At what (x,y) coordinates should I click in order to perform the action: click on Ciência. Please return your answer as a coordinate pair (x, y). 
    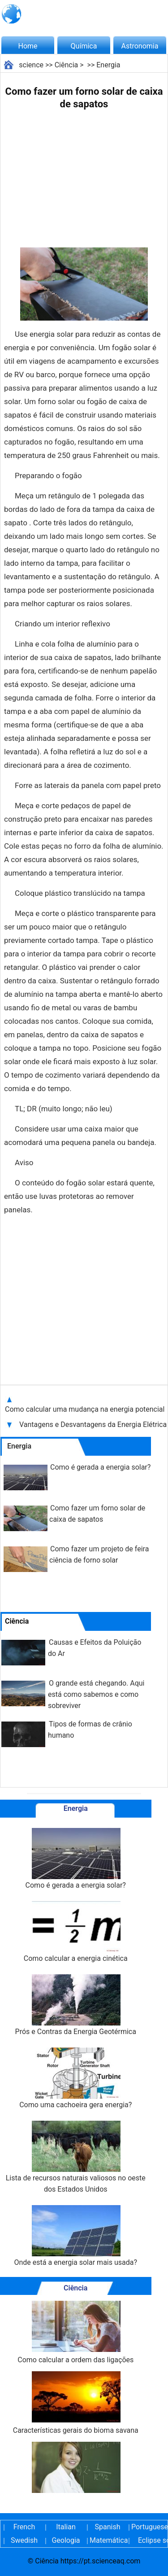
    Looking at the image, I should click on (66, 65).